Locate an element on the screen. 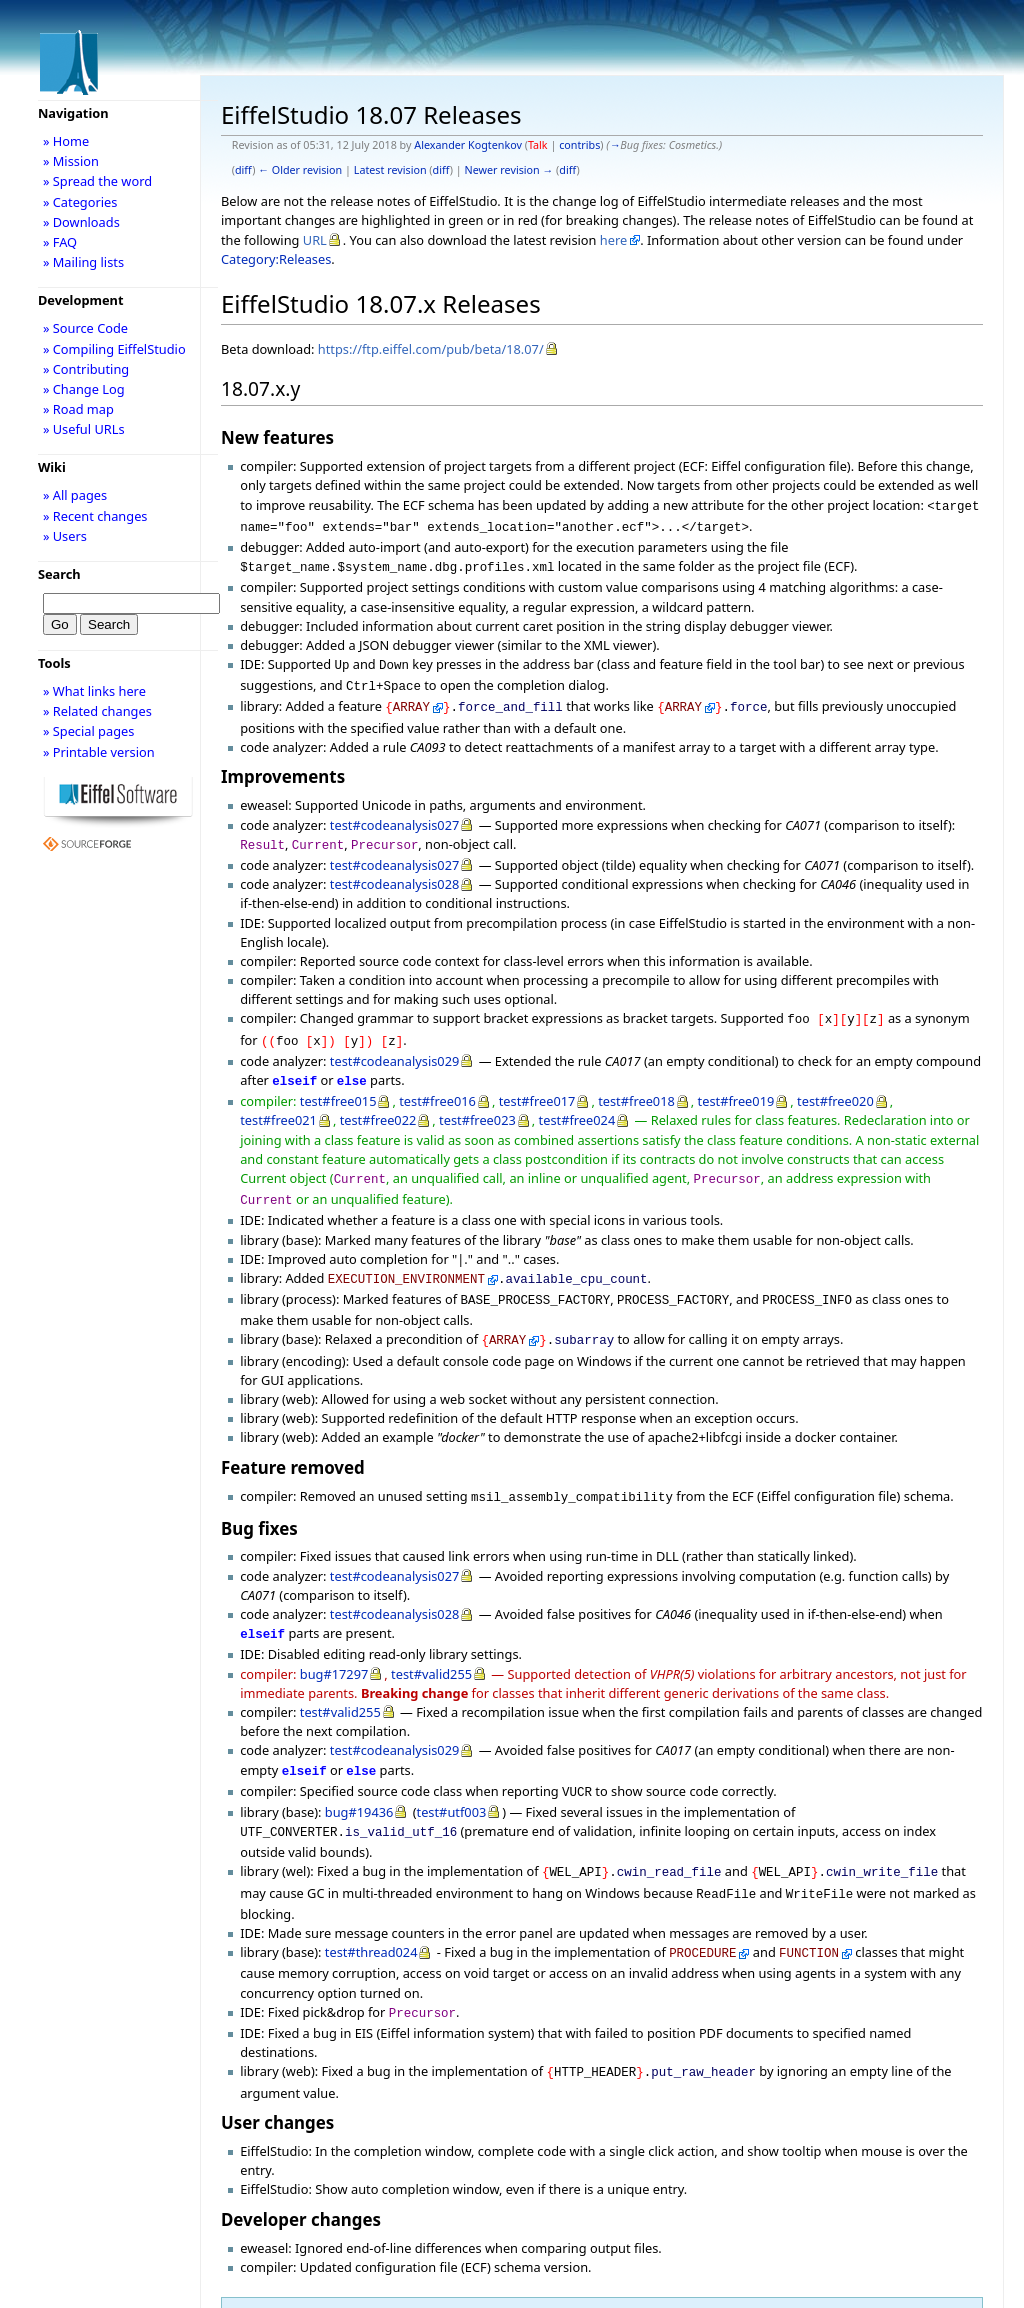 This screenshot has height=2308, width=1024. test#codeanalysis028 is located at coordinates (394, 870).